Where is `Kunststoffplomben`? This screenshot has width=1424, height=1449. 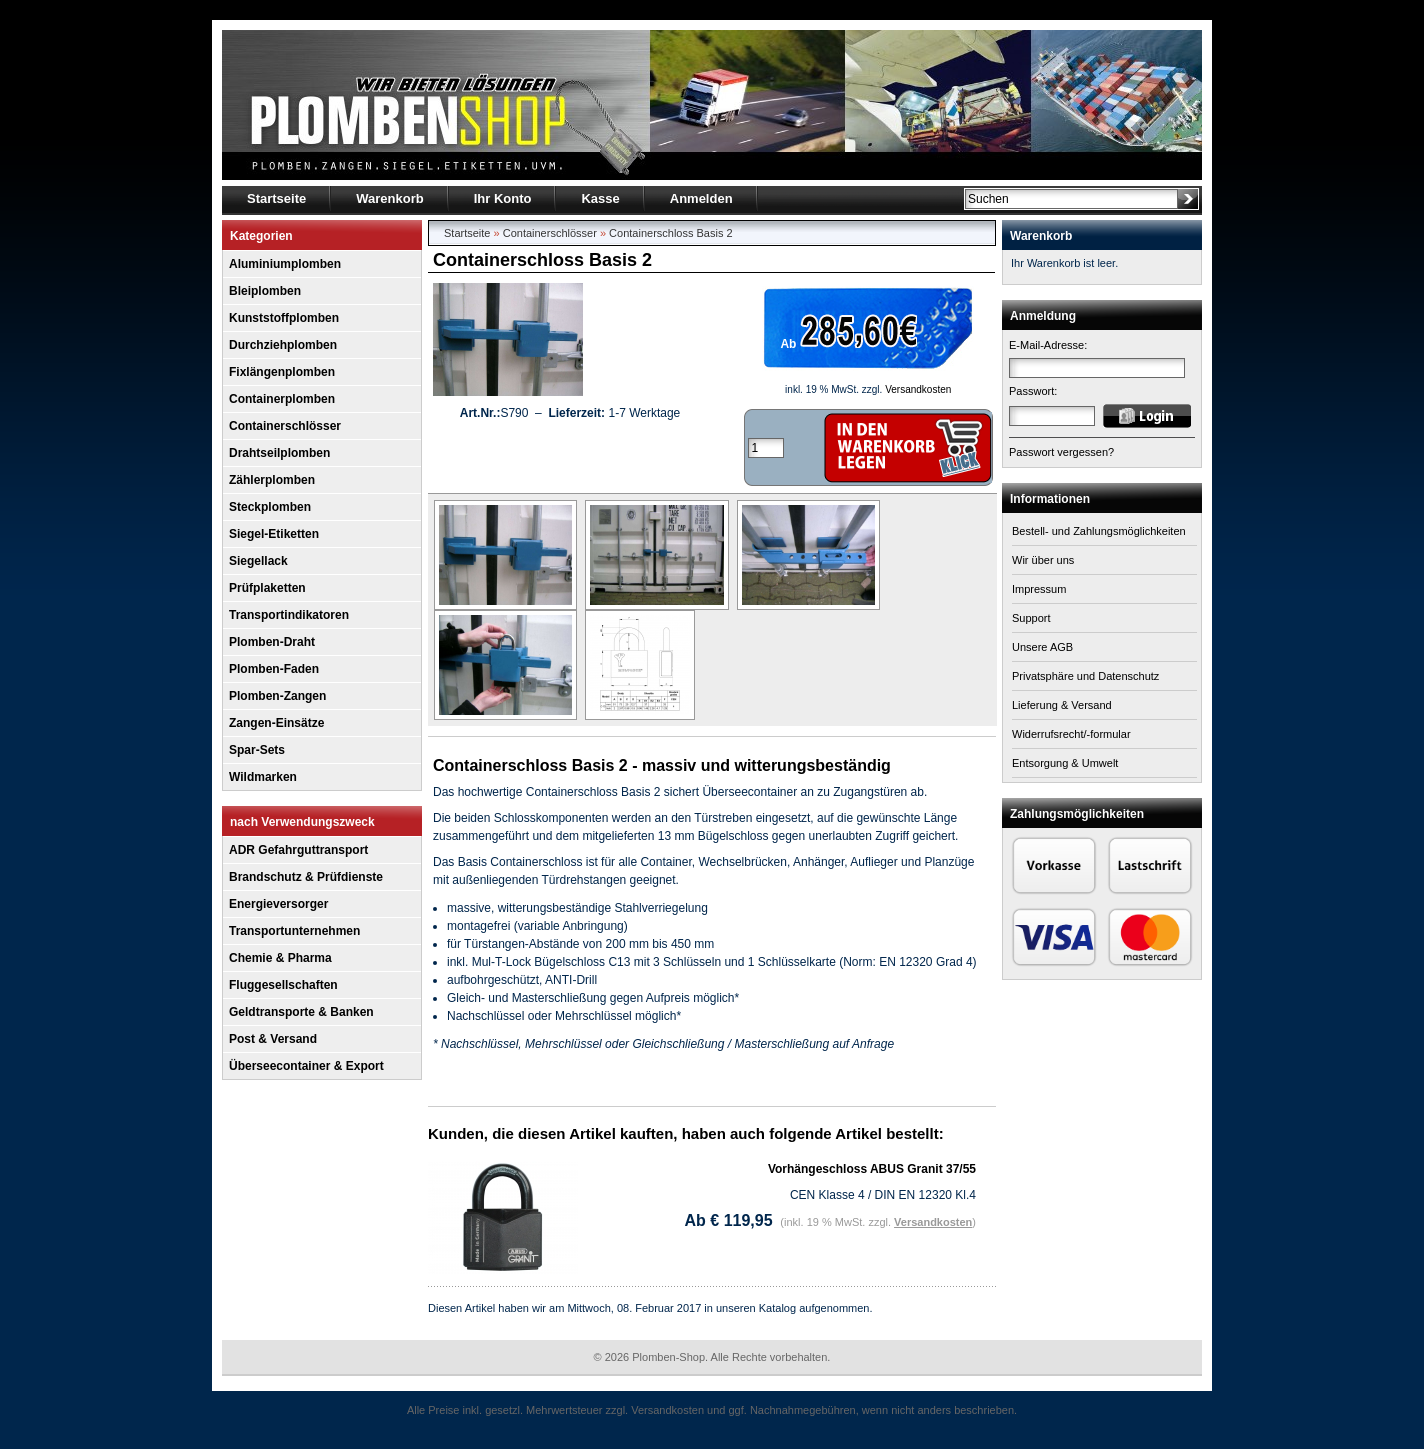 Kunststoffplomben is located at coordinates (284, 318).